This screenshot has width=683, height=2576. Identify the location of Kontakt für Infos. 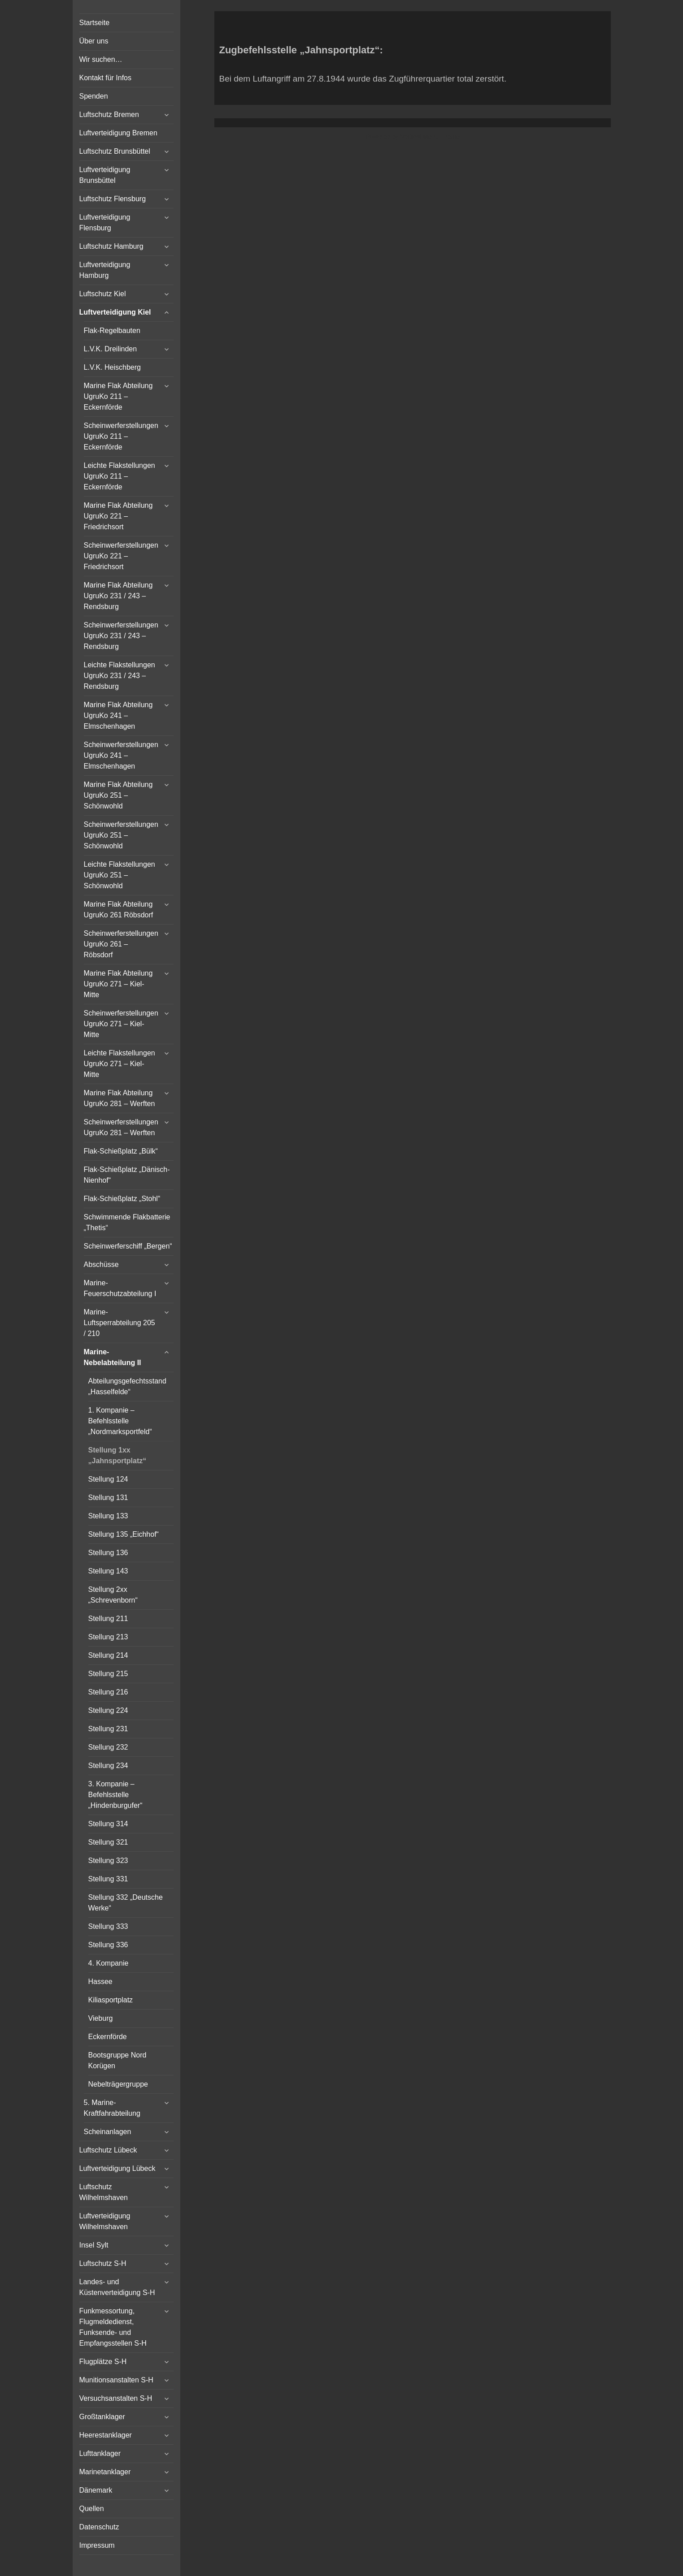
(105, 78).